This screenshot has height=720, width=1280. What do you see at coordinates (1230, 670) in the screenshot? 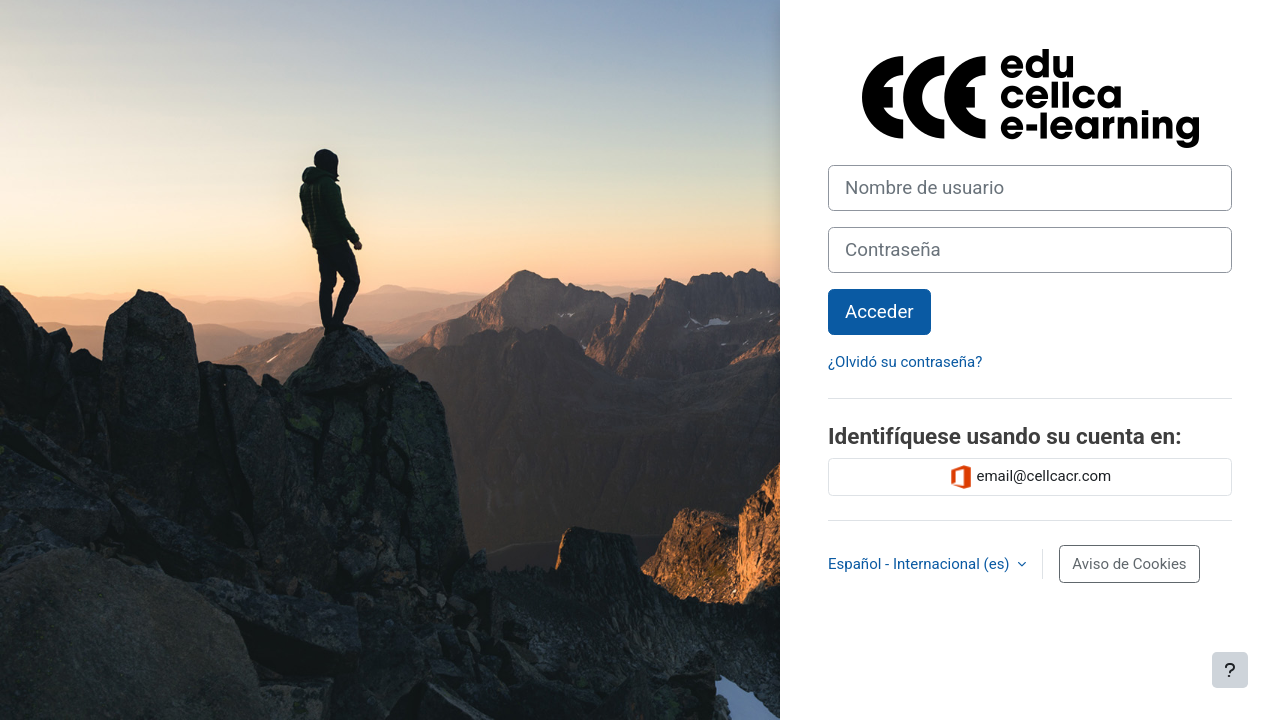
I see `[Mostrar pie de página]` at bounding box center [1230, 670].